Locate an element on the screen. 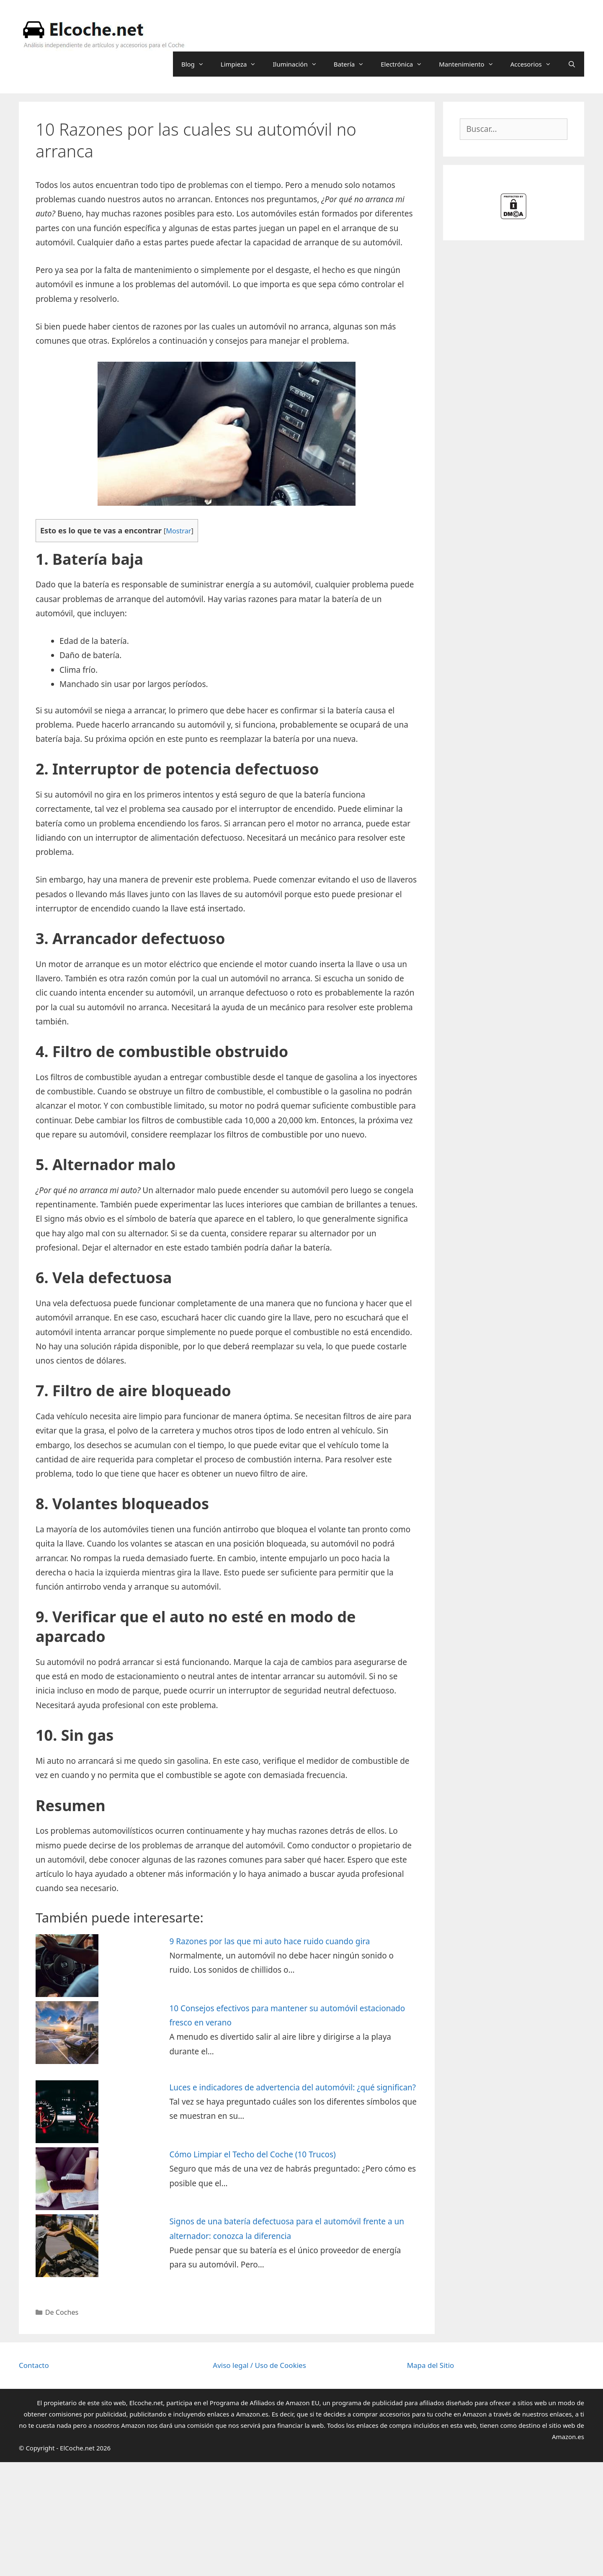 The image size is (603, 2576). De Coches is located at coordinates (62, 2312).